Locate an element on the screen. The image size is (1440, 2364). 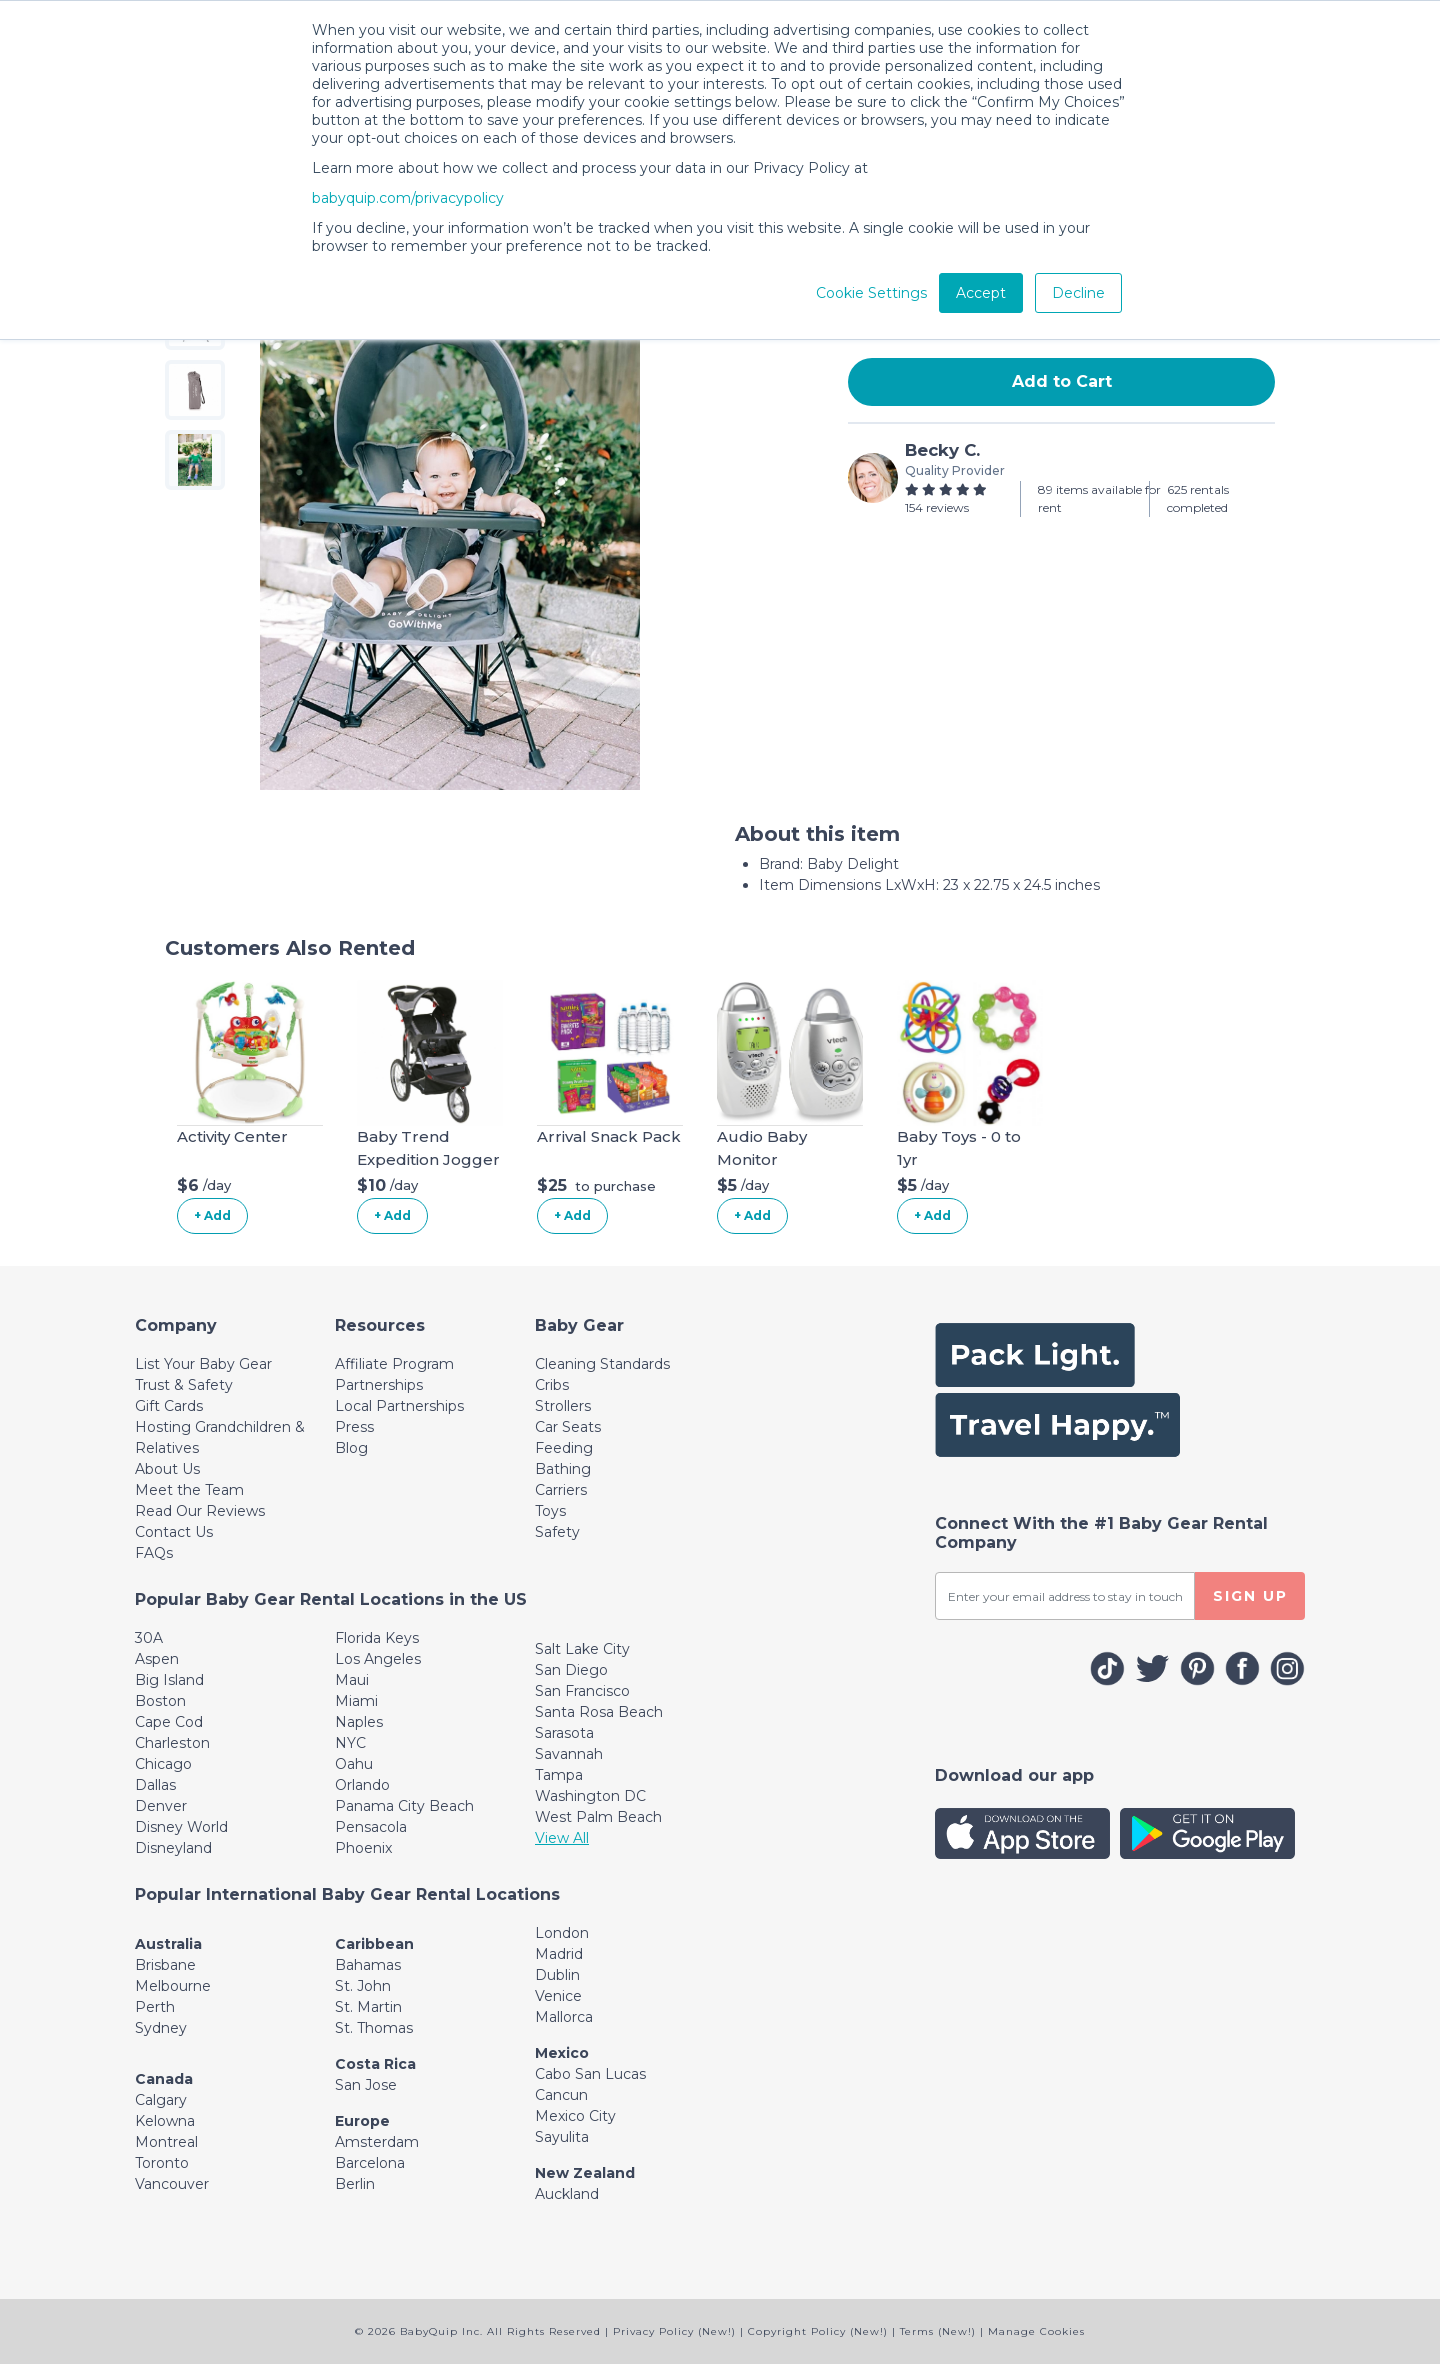
About Us is located at coordinates (167, 1469).